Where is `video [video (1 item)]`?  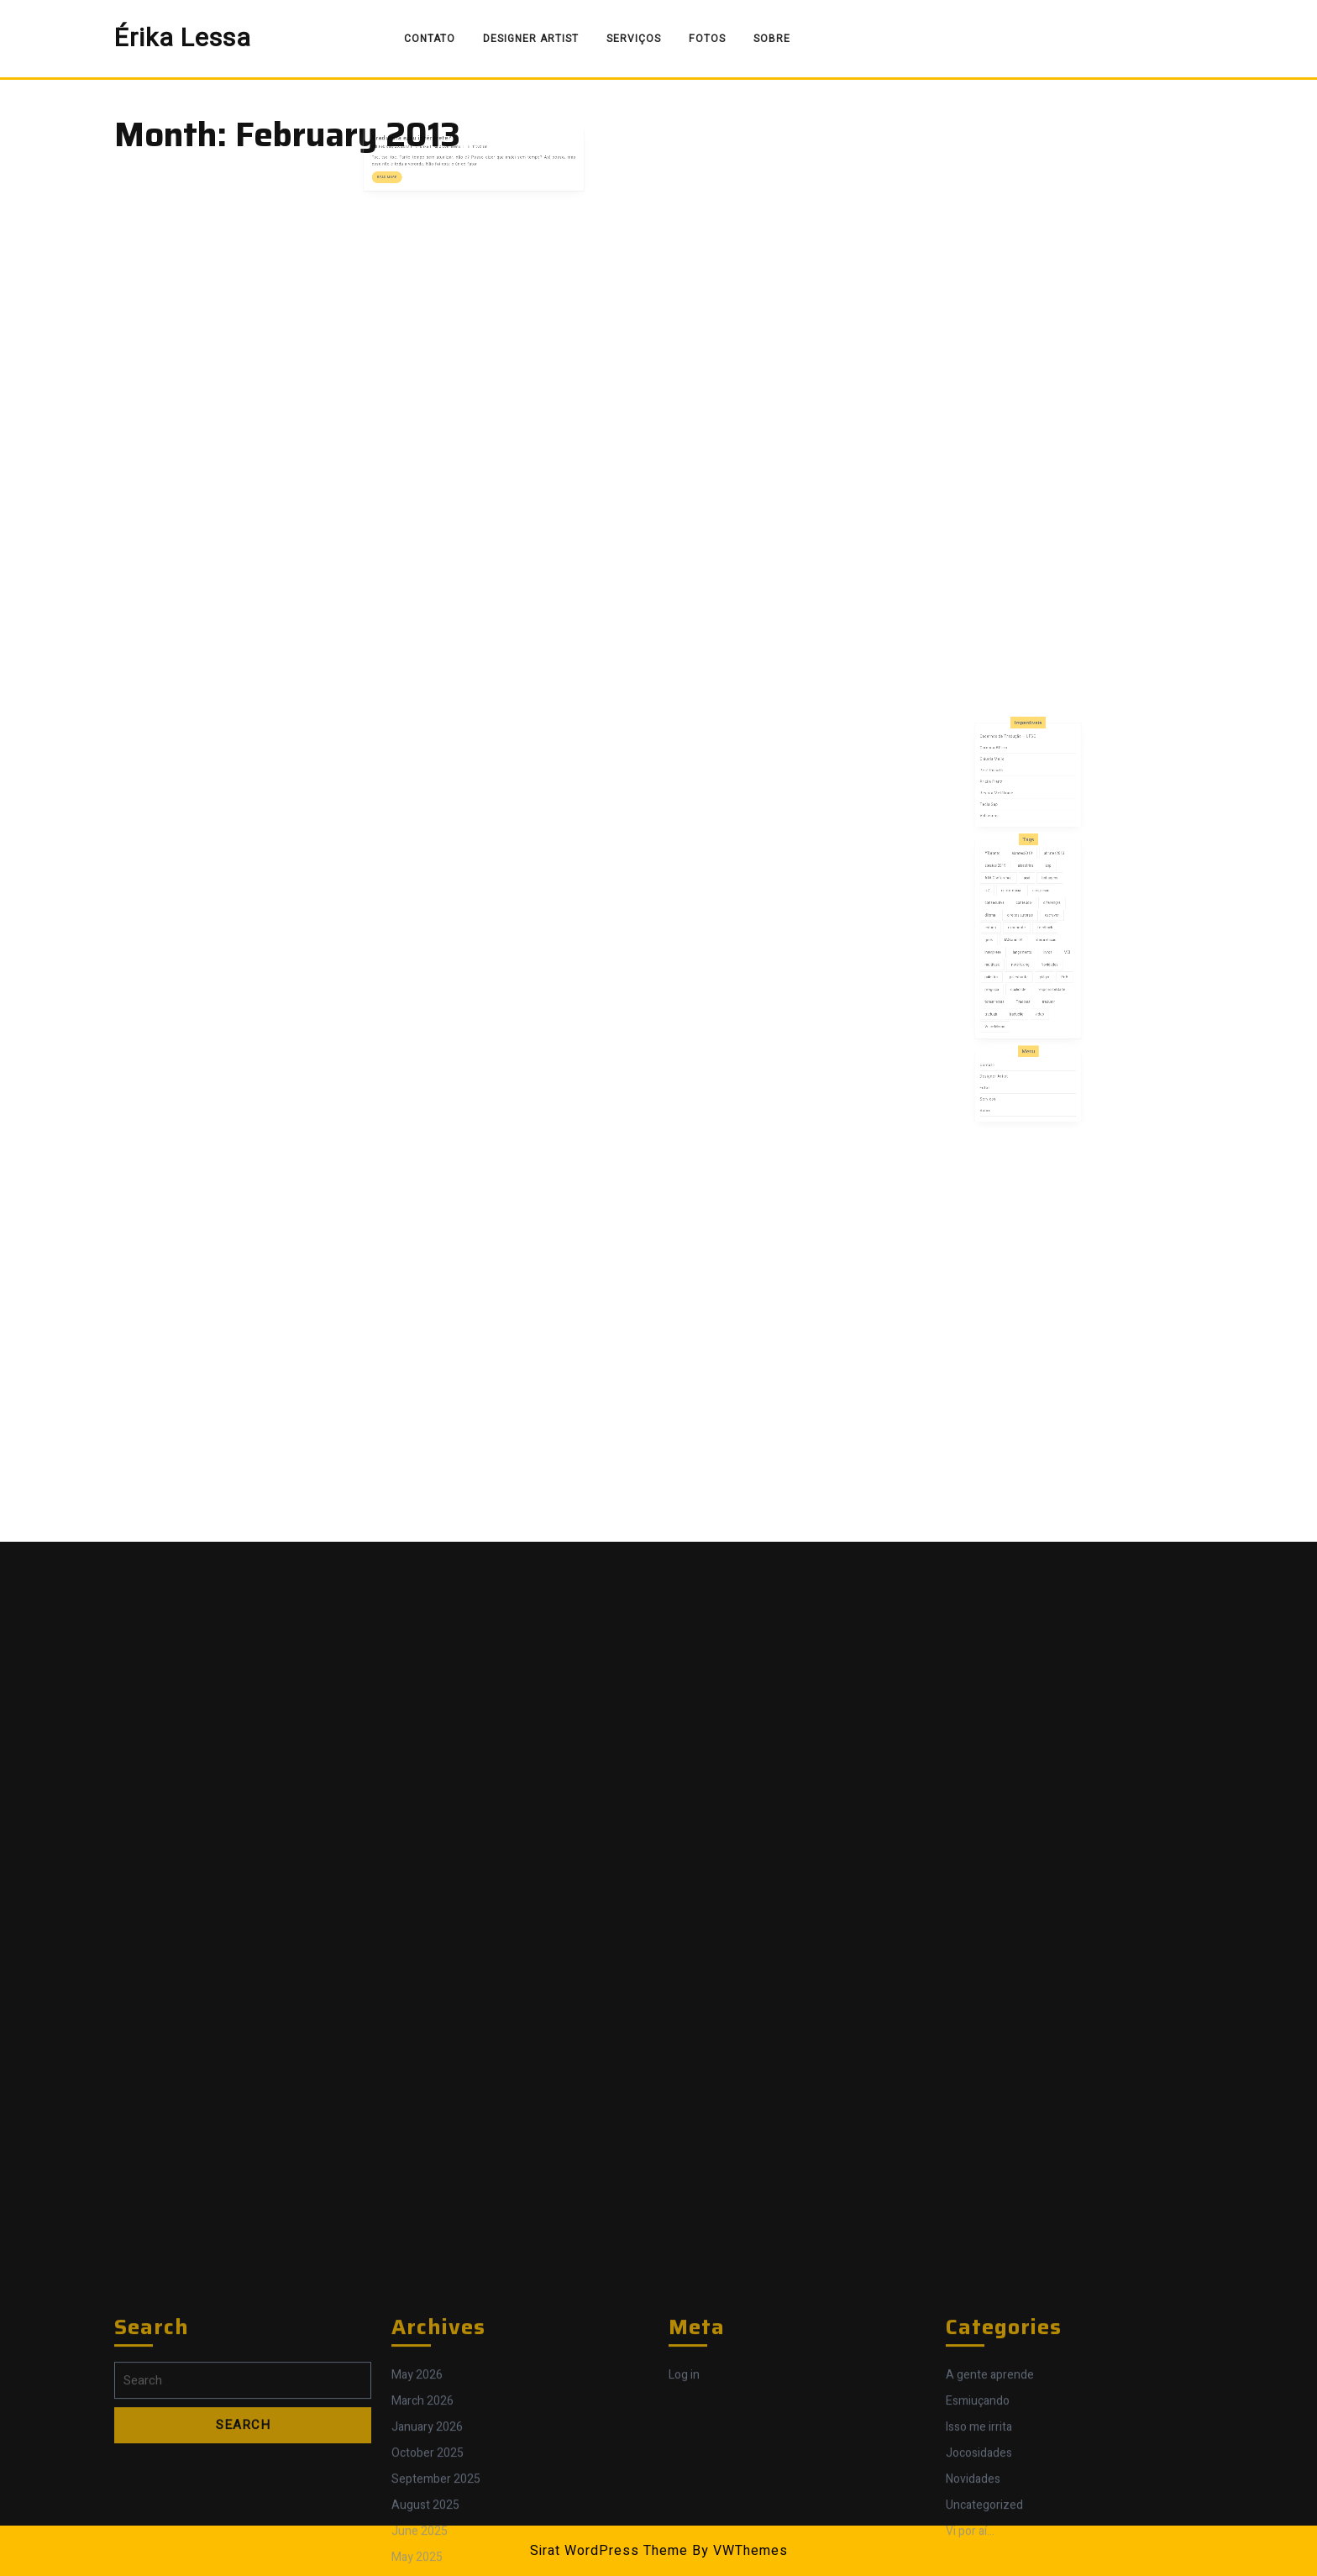
video [video (1 item)] is located at coordinates (1036, 994).